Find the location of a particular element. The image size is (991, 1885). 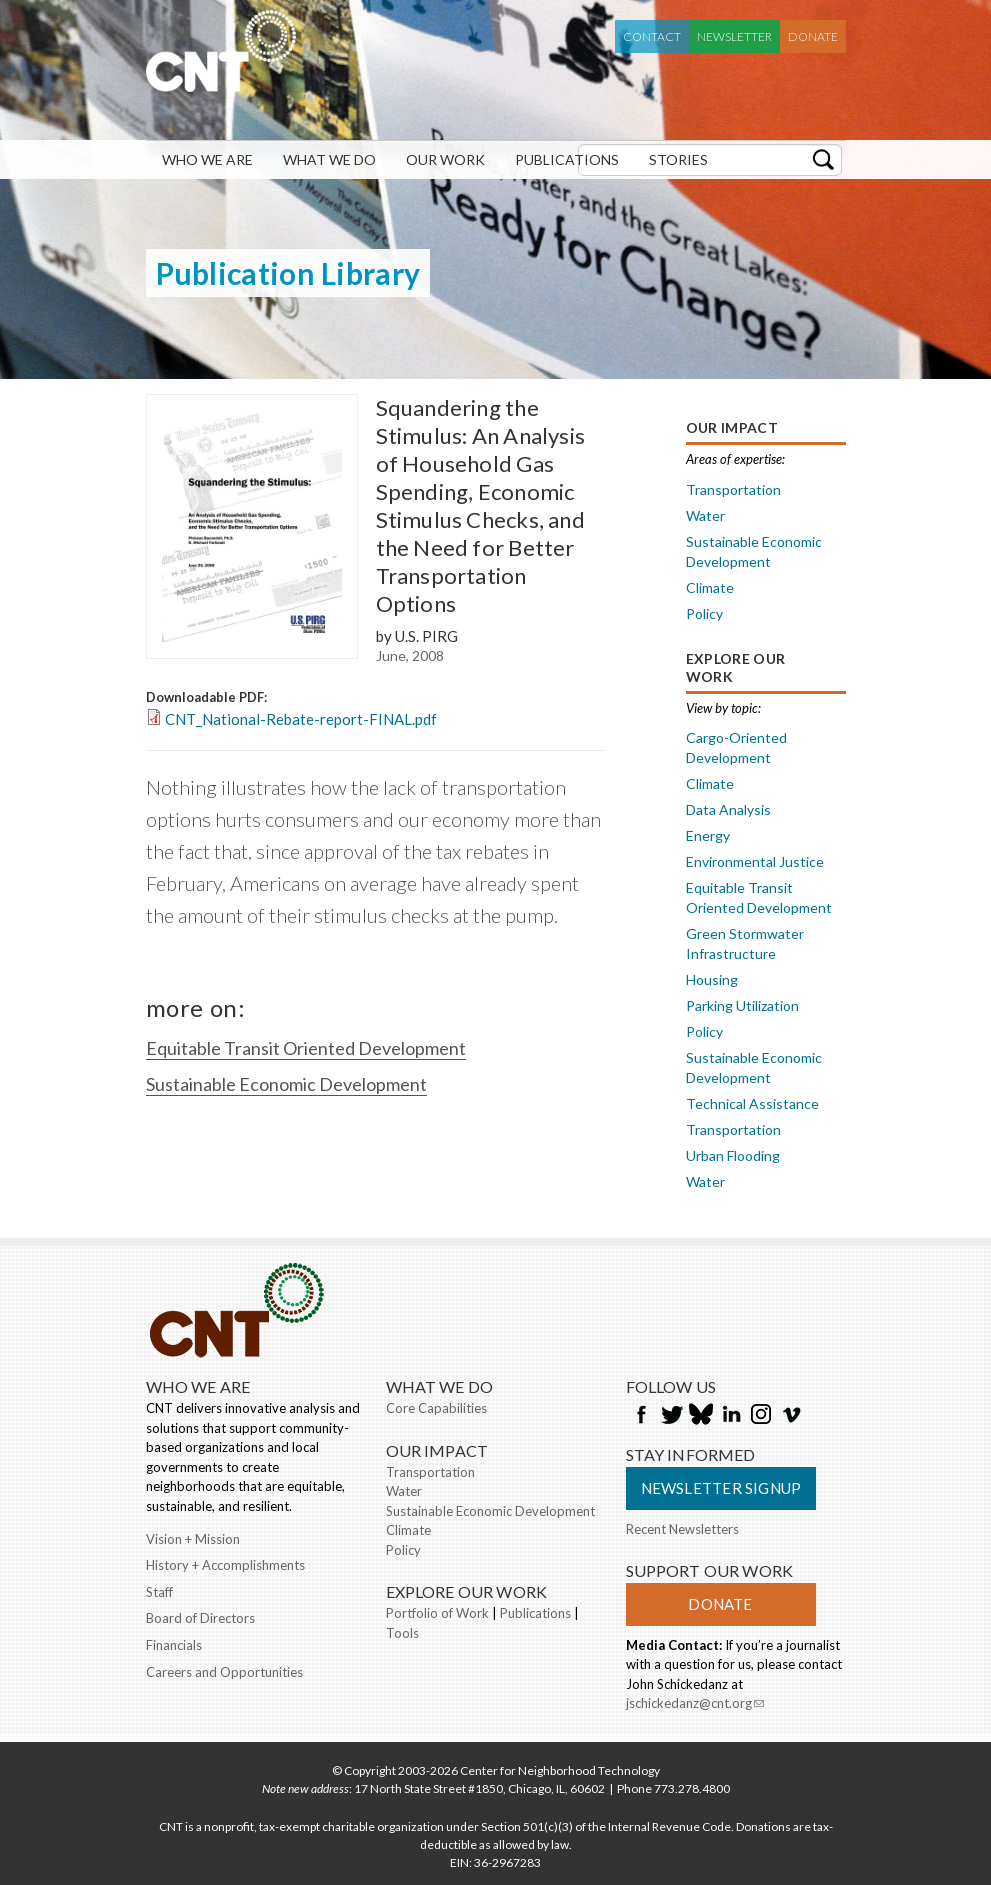

Careers and Opportunities is located at coordinates (224, 1672).